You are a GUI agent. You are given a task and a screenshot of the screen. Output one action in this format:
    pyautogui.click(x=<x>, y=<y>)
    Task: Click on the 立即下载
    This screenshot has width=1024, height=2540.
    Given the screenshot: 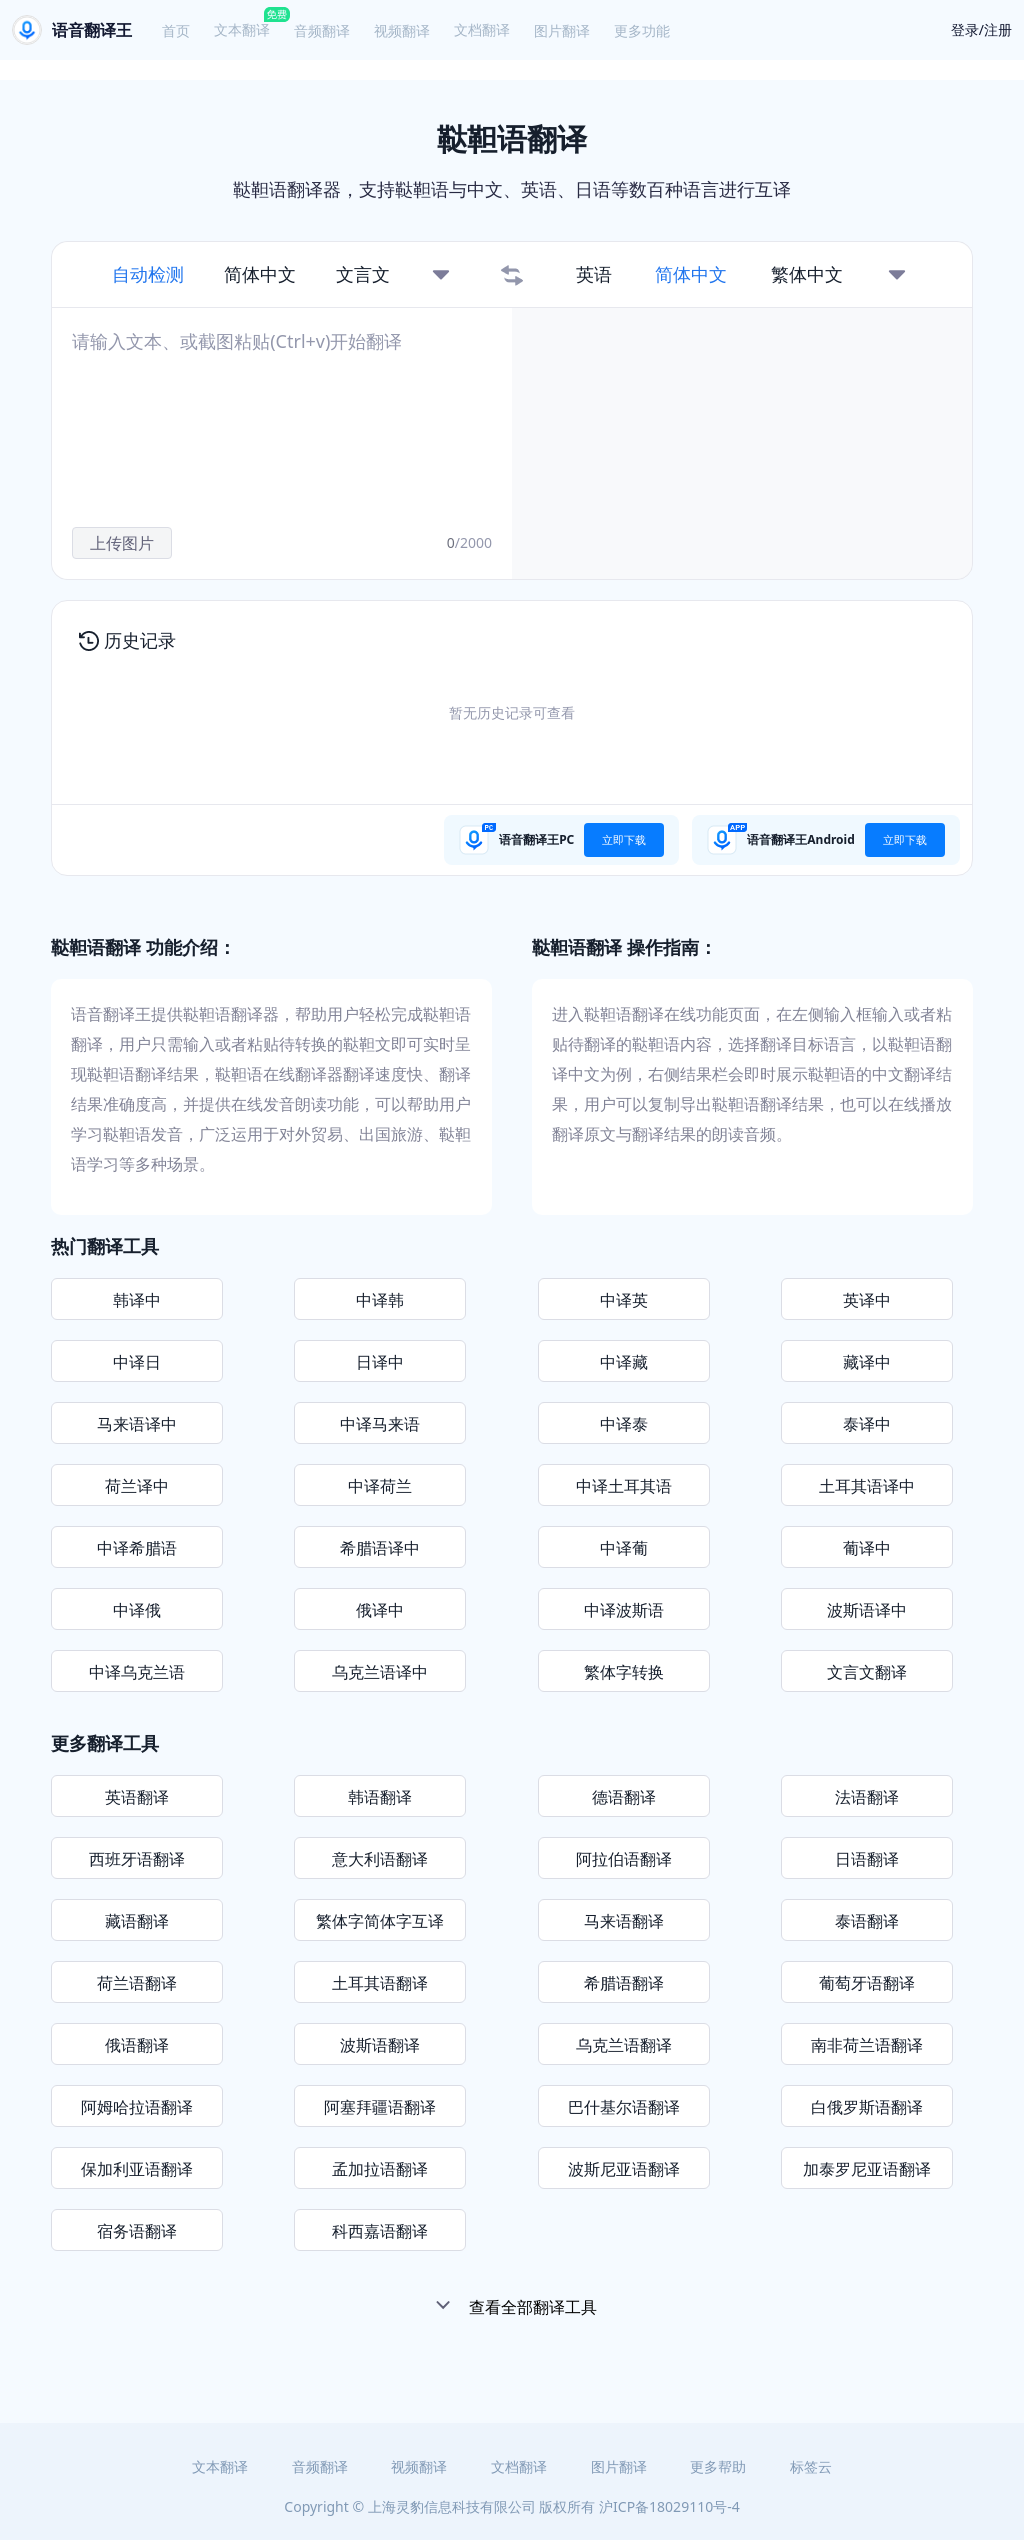 What is the action you would take?
    pyautogui.click(x=624, y=839)
    